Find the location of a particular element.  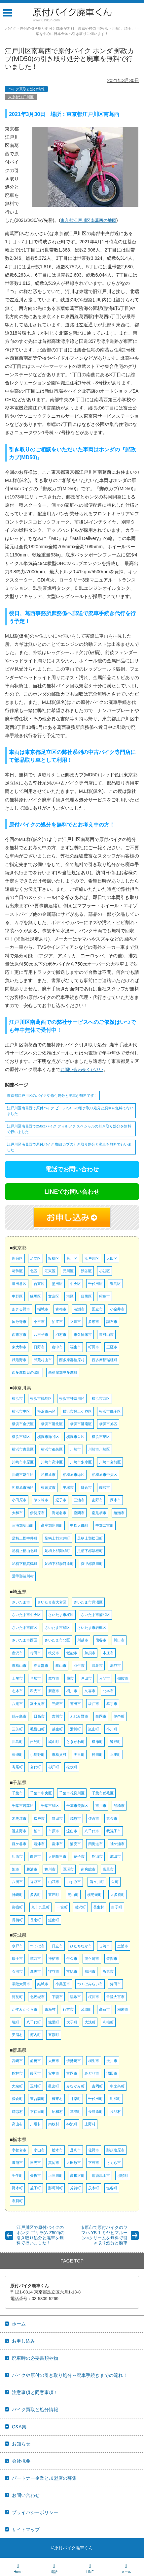

東松山市 is located at coordinates (19, 1665).